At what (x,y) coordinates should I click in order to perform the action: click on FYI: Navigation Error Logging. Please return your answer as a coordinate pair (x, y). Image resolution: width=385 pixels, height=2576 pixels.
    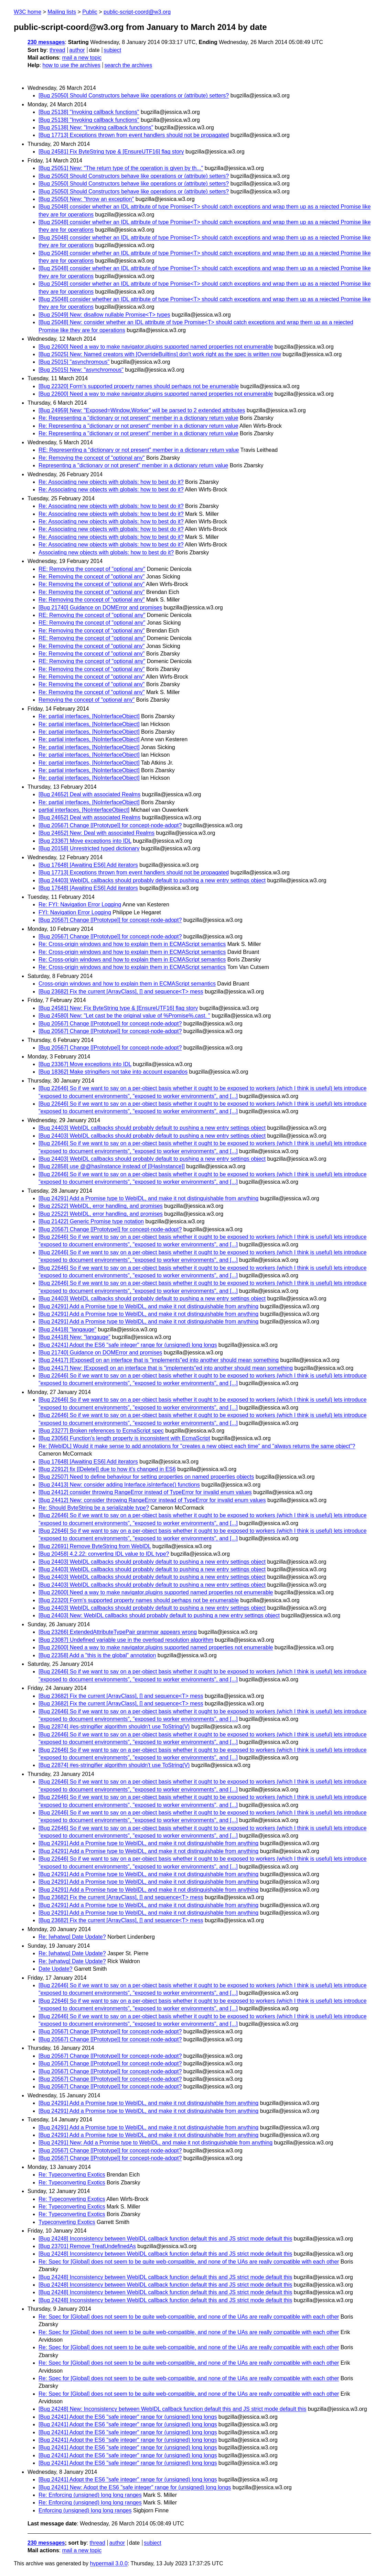
    Looking at the image, I should click on (75, 912).